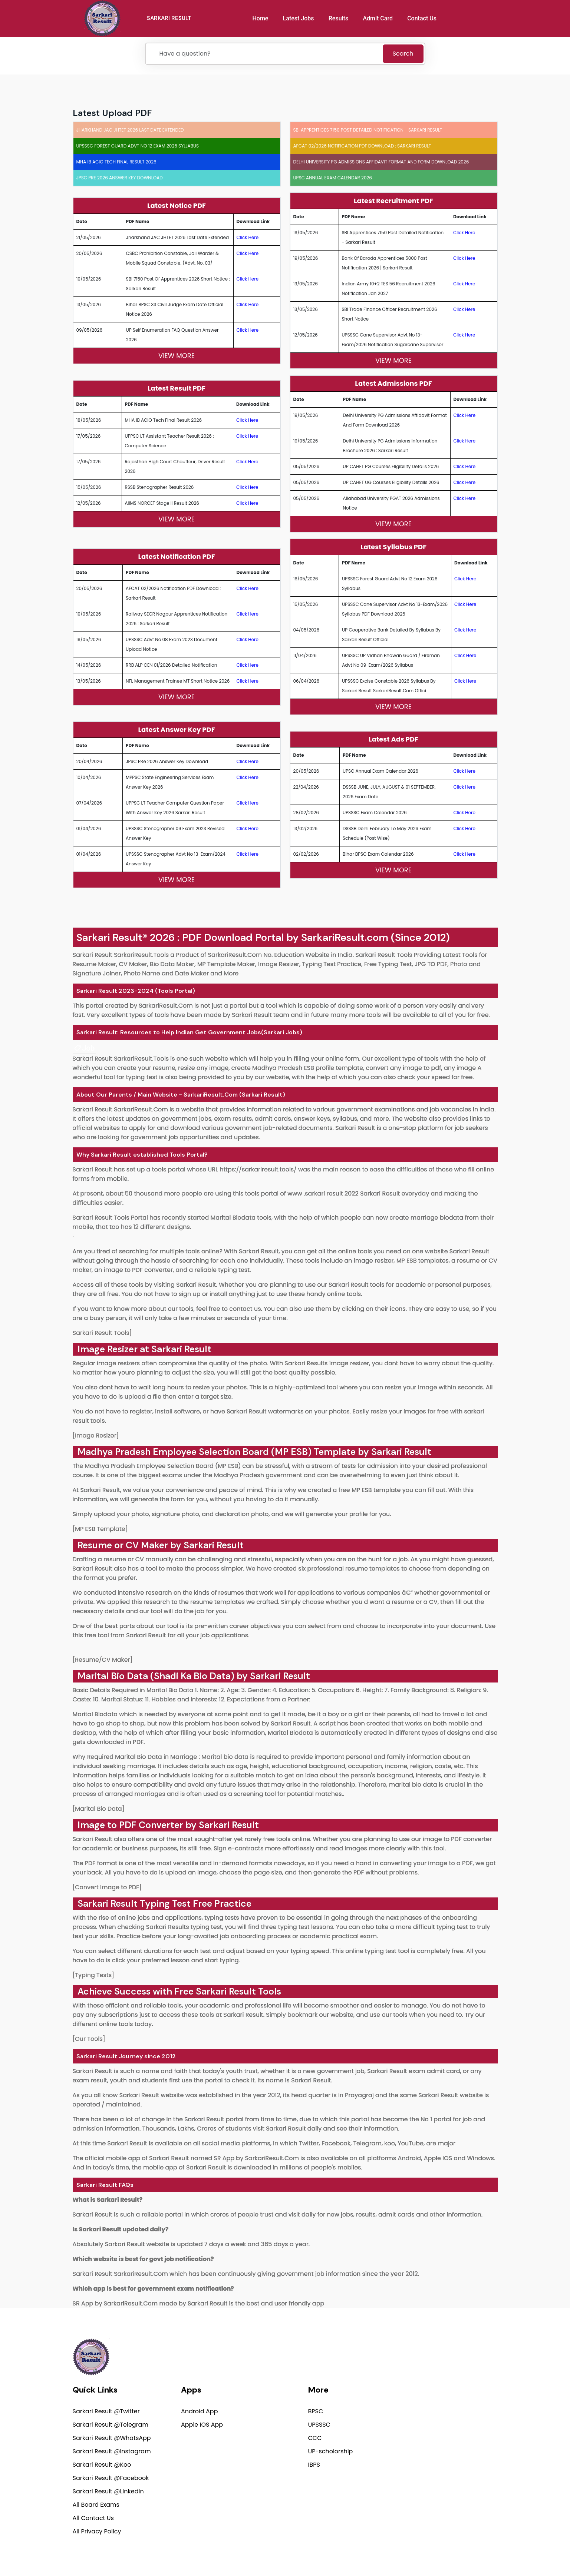 The width and height of the screenshot is (570, 2576). I want to click on Latest Jobs, so click(299, 18).